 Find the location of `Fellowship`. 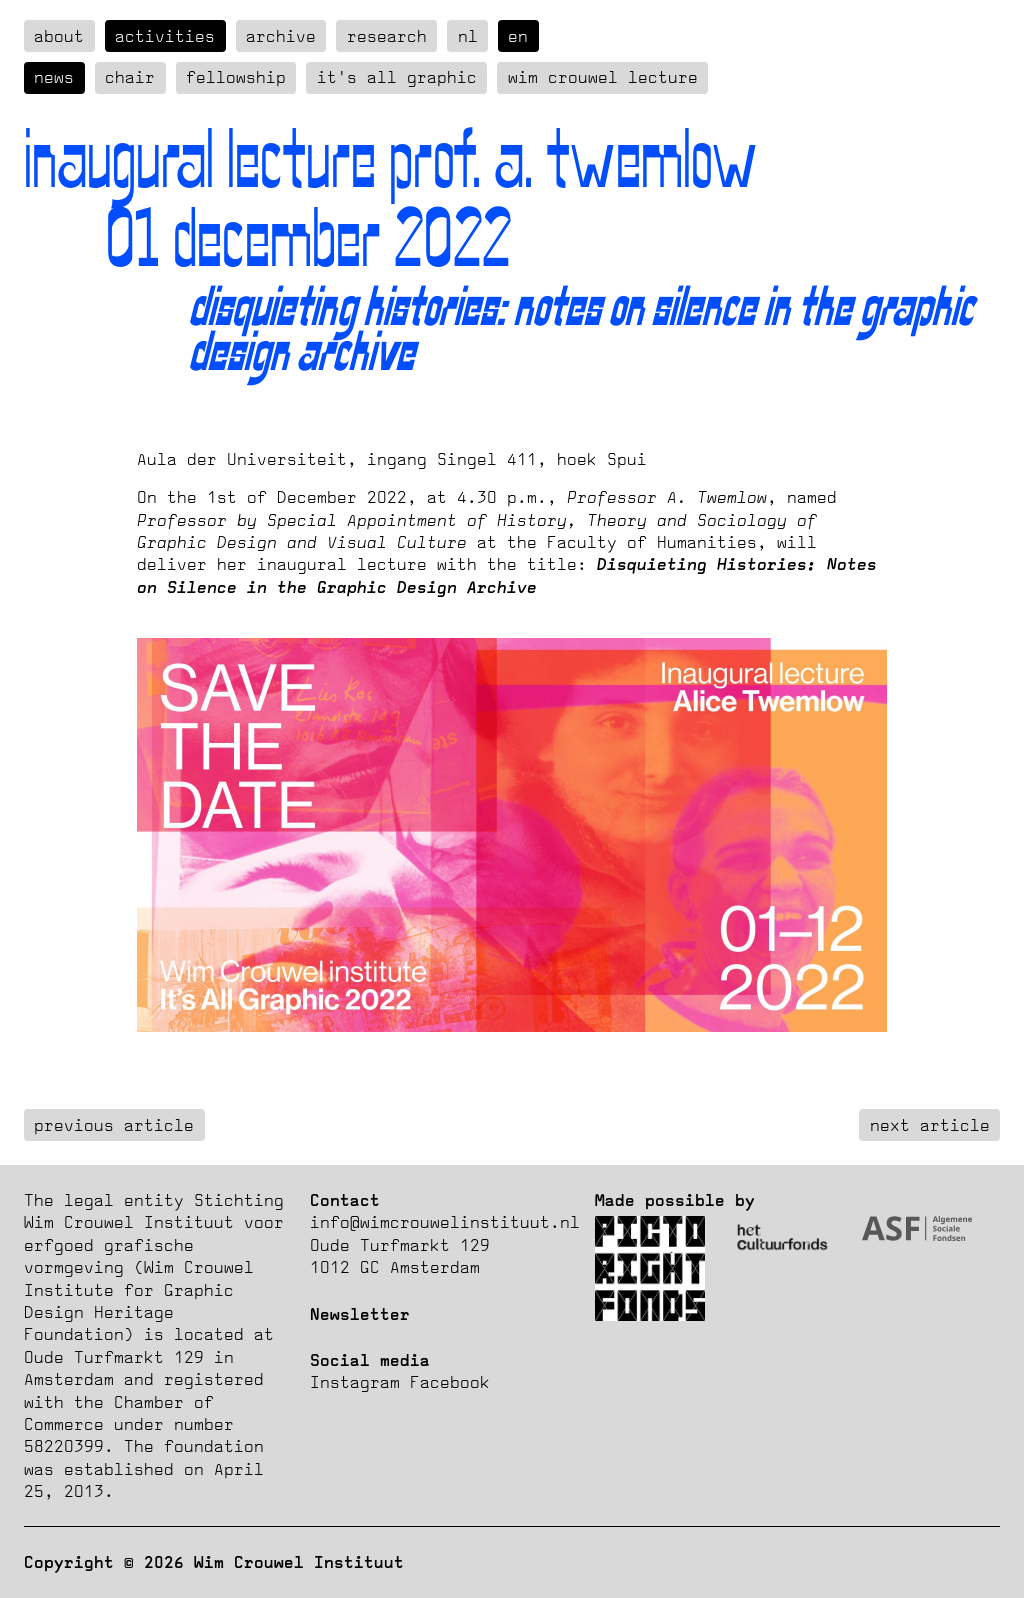

Fellowship is located at coordinates (236, 77).